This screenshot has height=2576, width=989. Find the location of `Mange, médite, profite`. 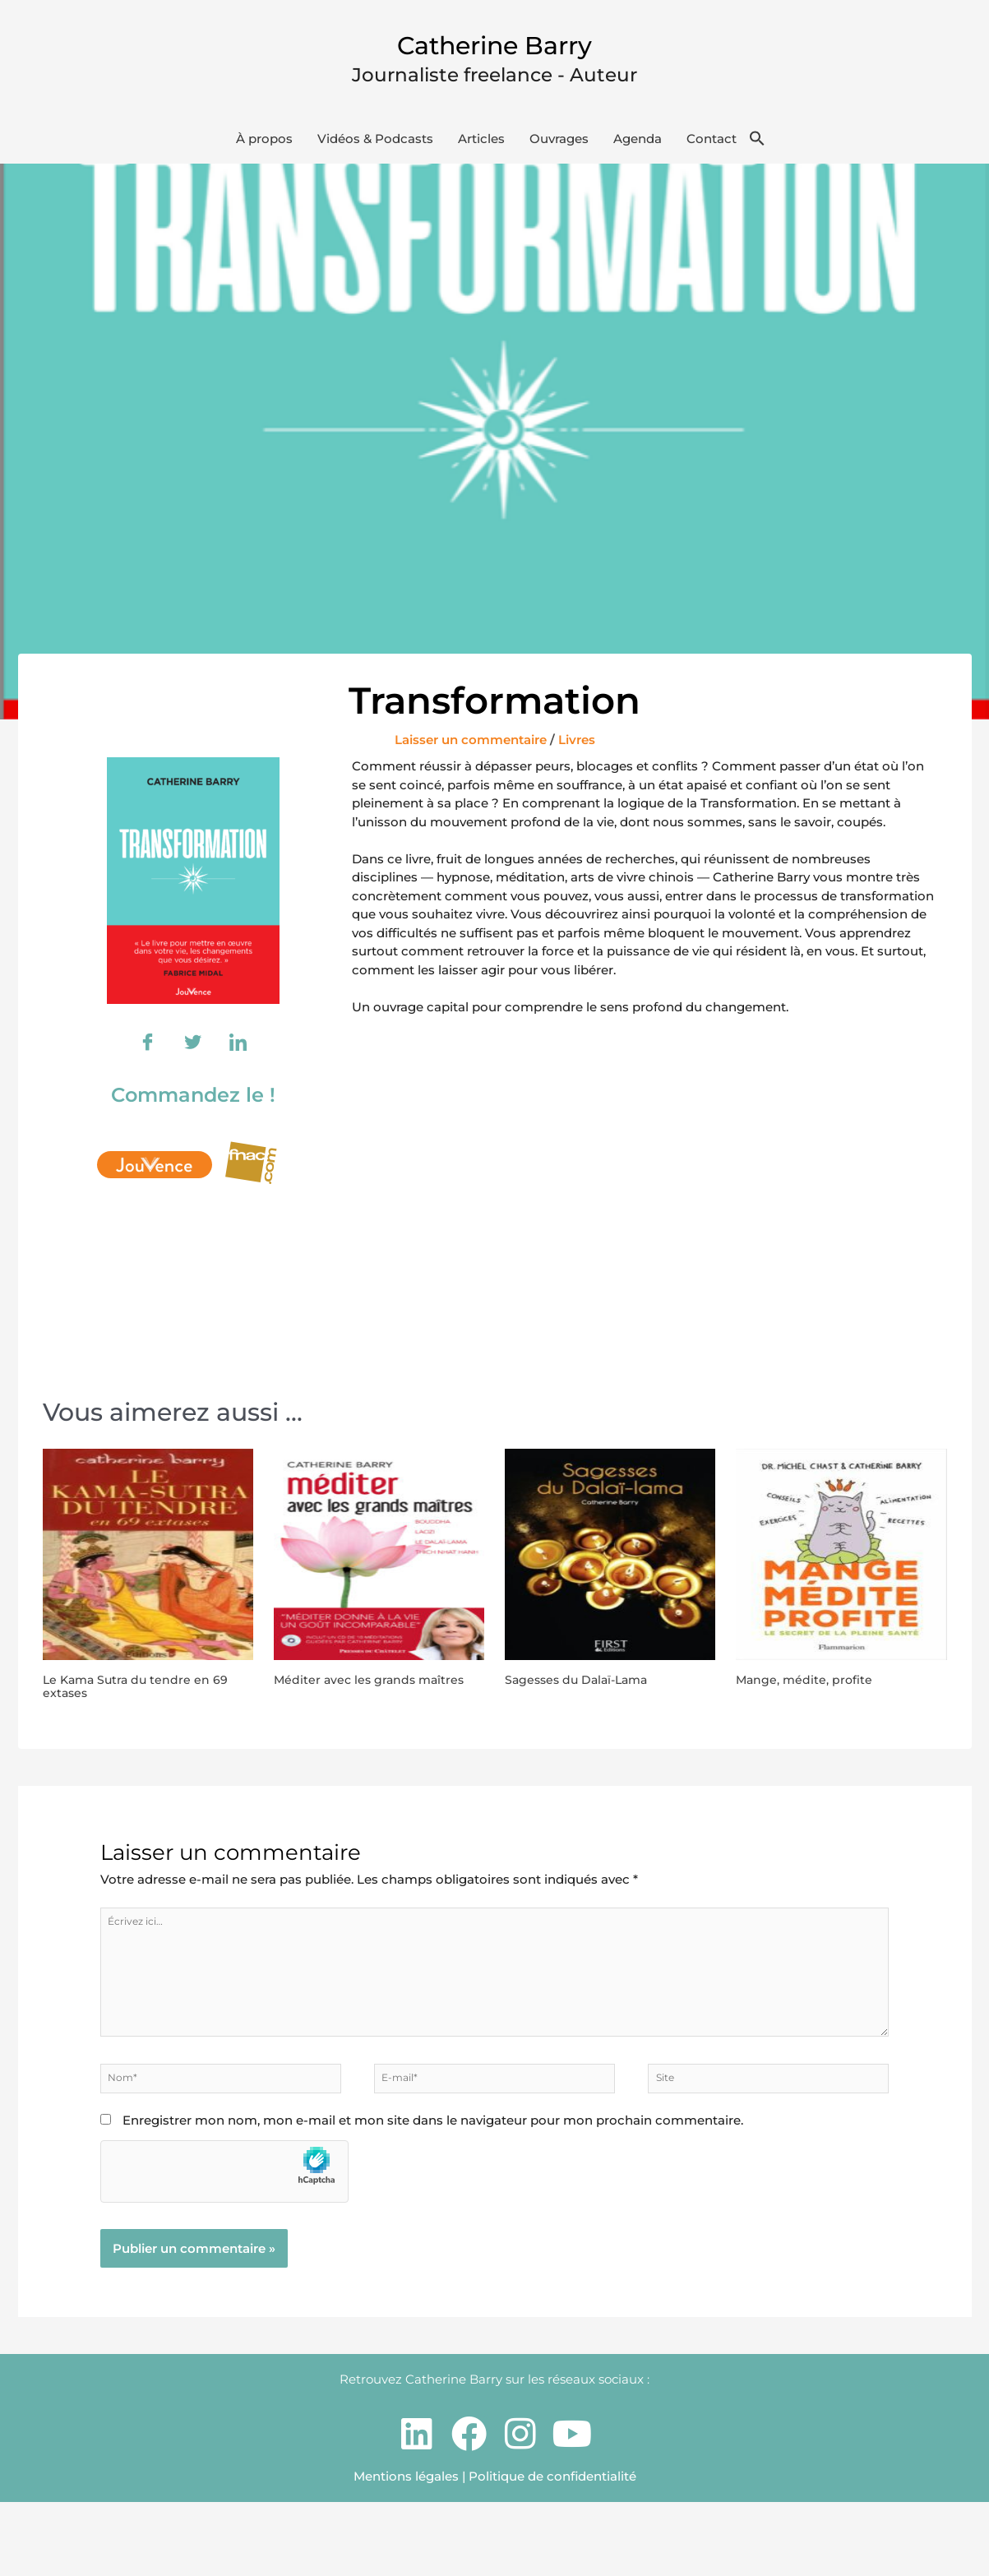

Mange, médite, profite is located at coordinates (820, 1689).